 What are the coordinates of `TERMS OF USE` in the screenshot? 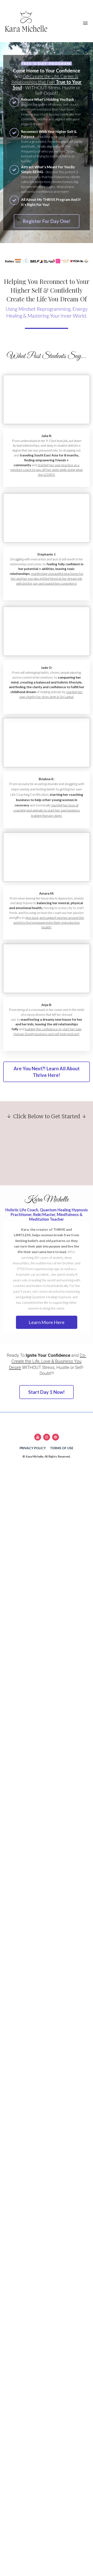 It's located at (61, 1448).